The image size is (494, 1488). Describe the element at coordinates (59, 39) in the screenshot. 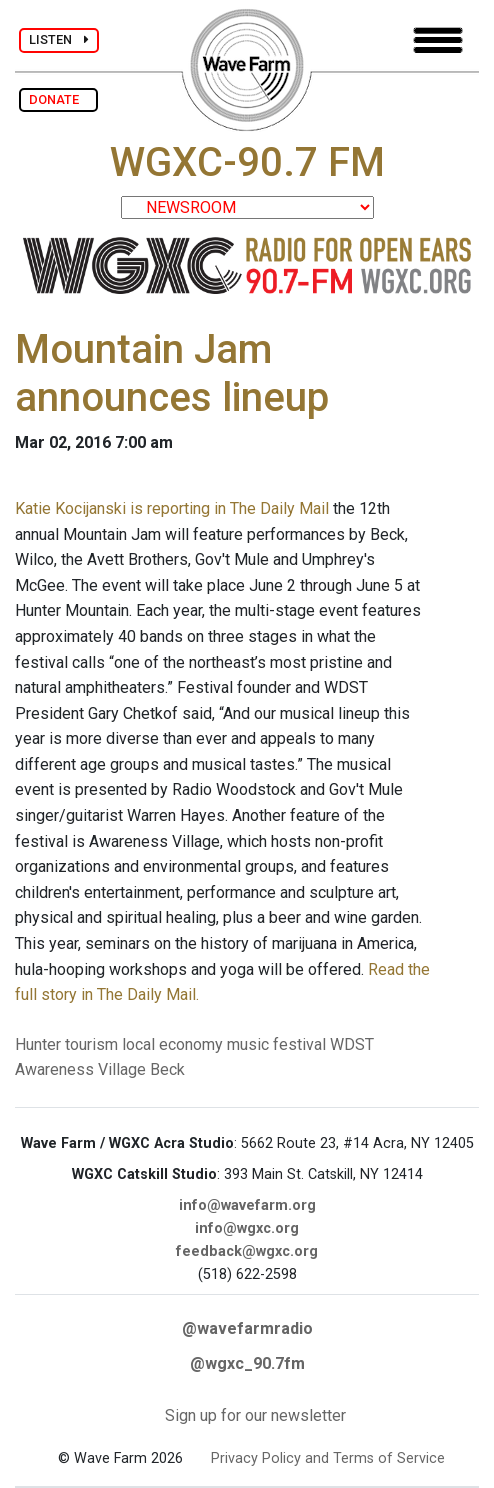

I see `LISTEN` at that location.